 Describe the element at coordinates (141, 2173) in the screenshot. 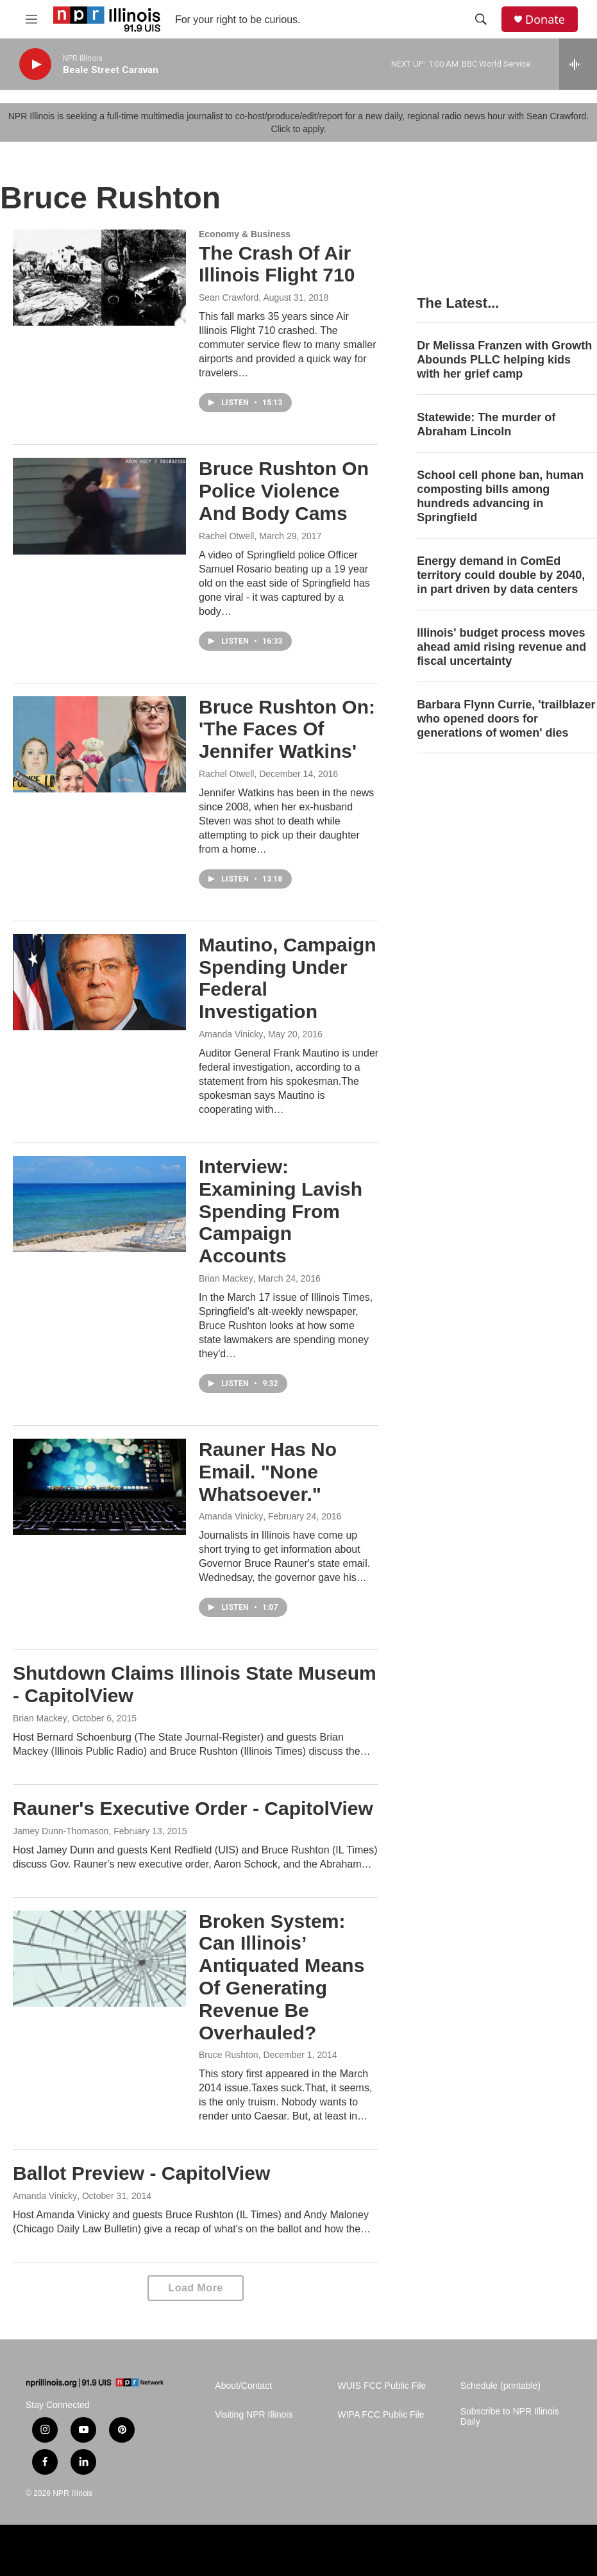

I see `Ballot Preview - CapitolView` at that location.